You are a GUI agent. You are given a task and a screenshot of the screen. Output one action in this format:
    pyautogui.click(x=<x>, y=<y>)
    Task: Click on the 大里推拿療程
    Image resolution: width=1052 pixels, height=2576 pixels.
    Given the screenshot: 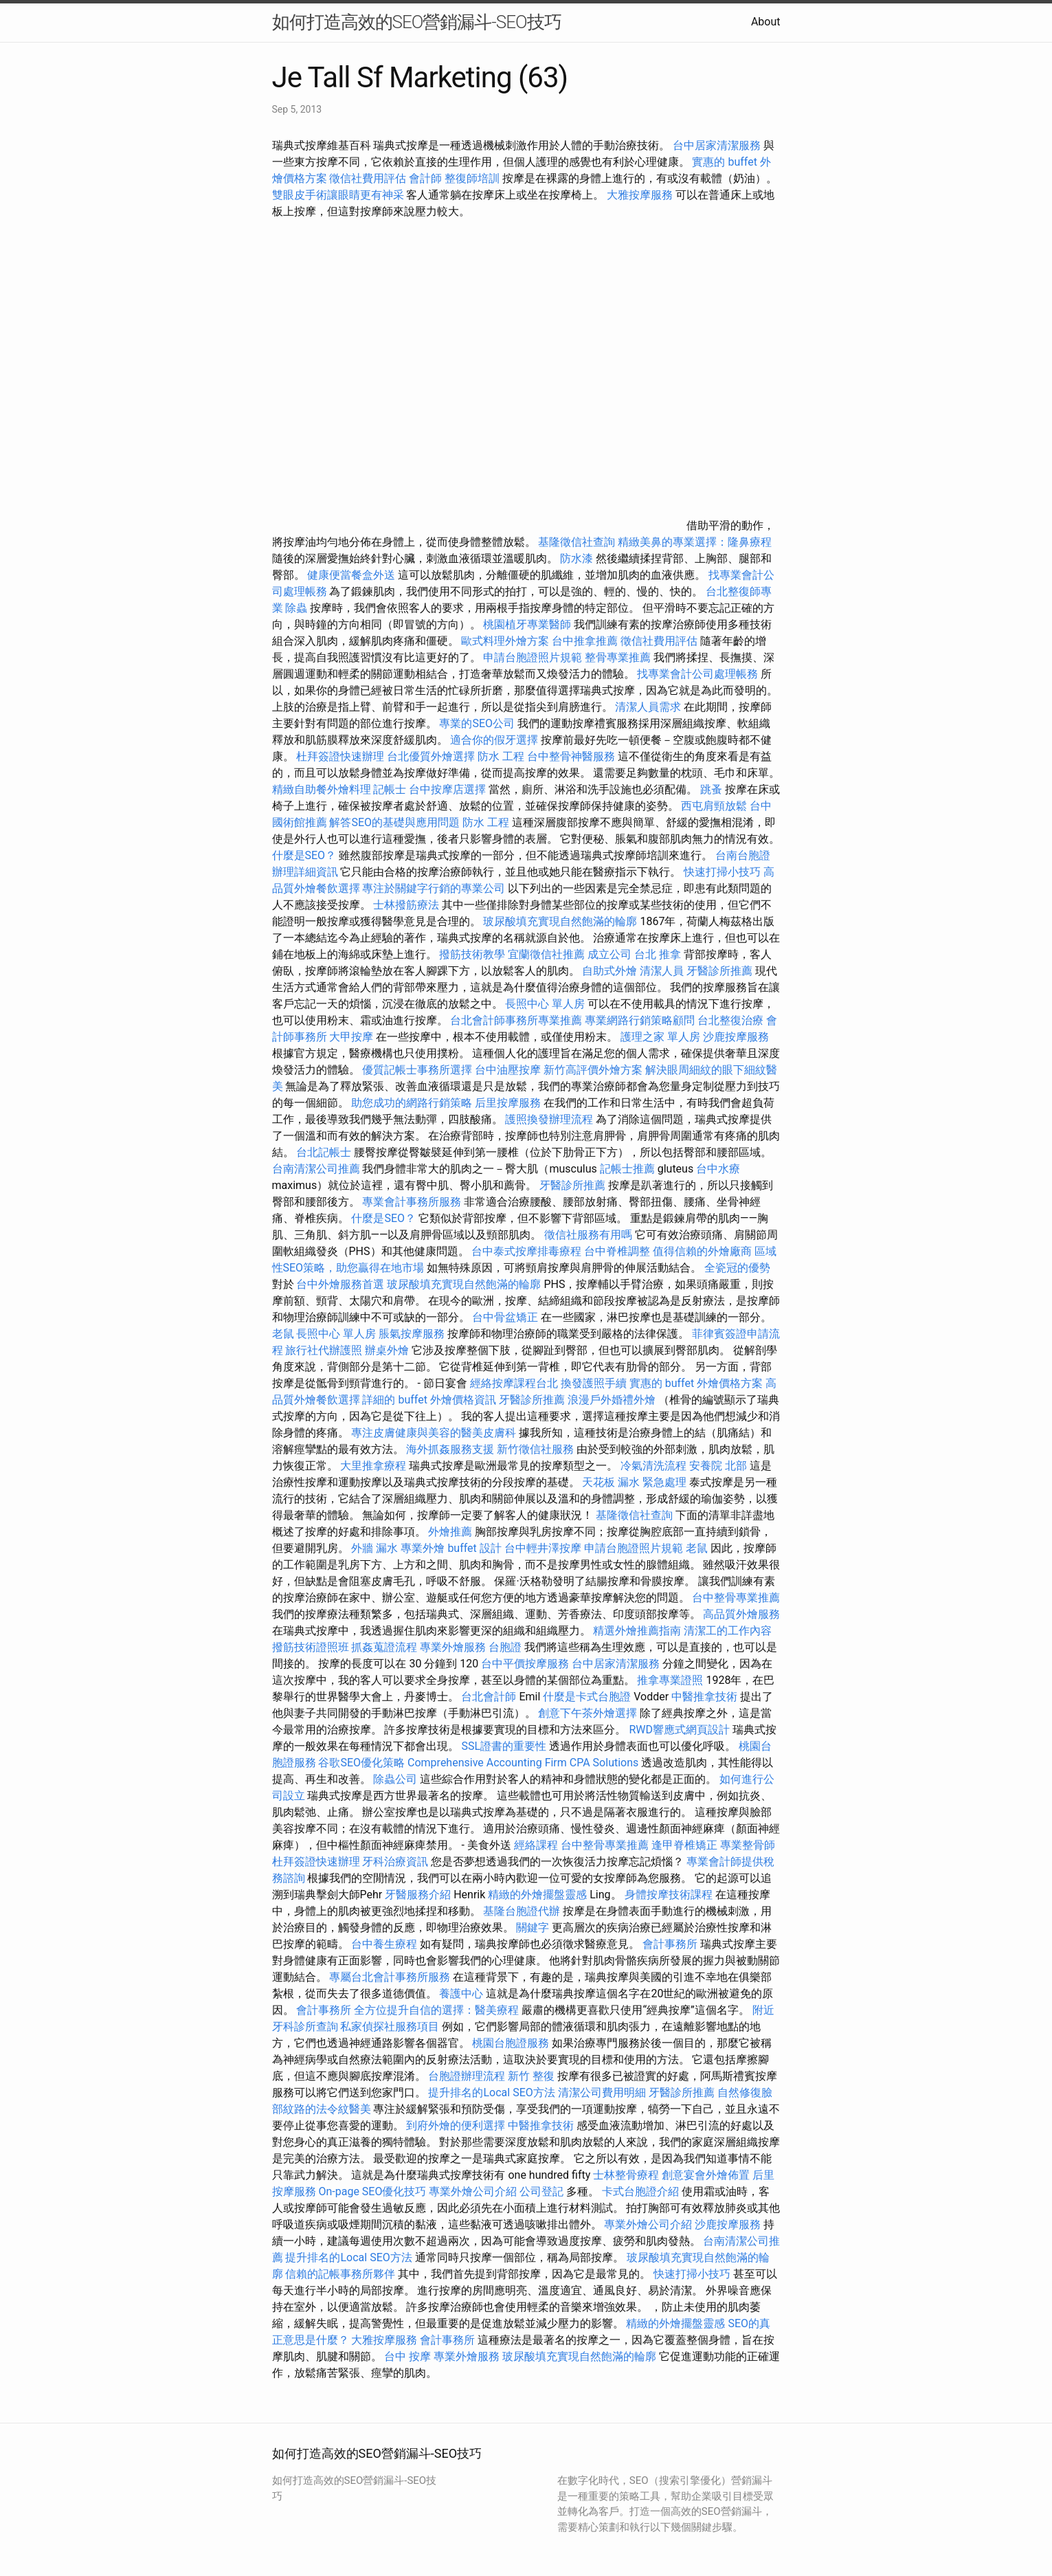 What is the action you would take?
    pyautogui.click(x=374, y=1465)
    